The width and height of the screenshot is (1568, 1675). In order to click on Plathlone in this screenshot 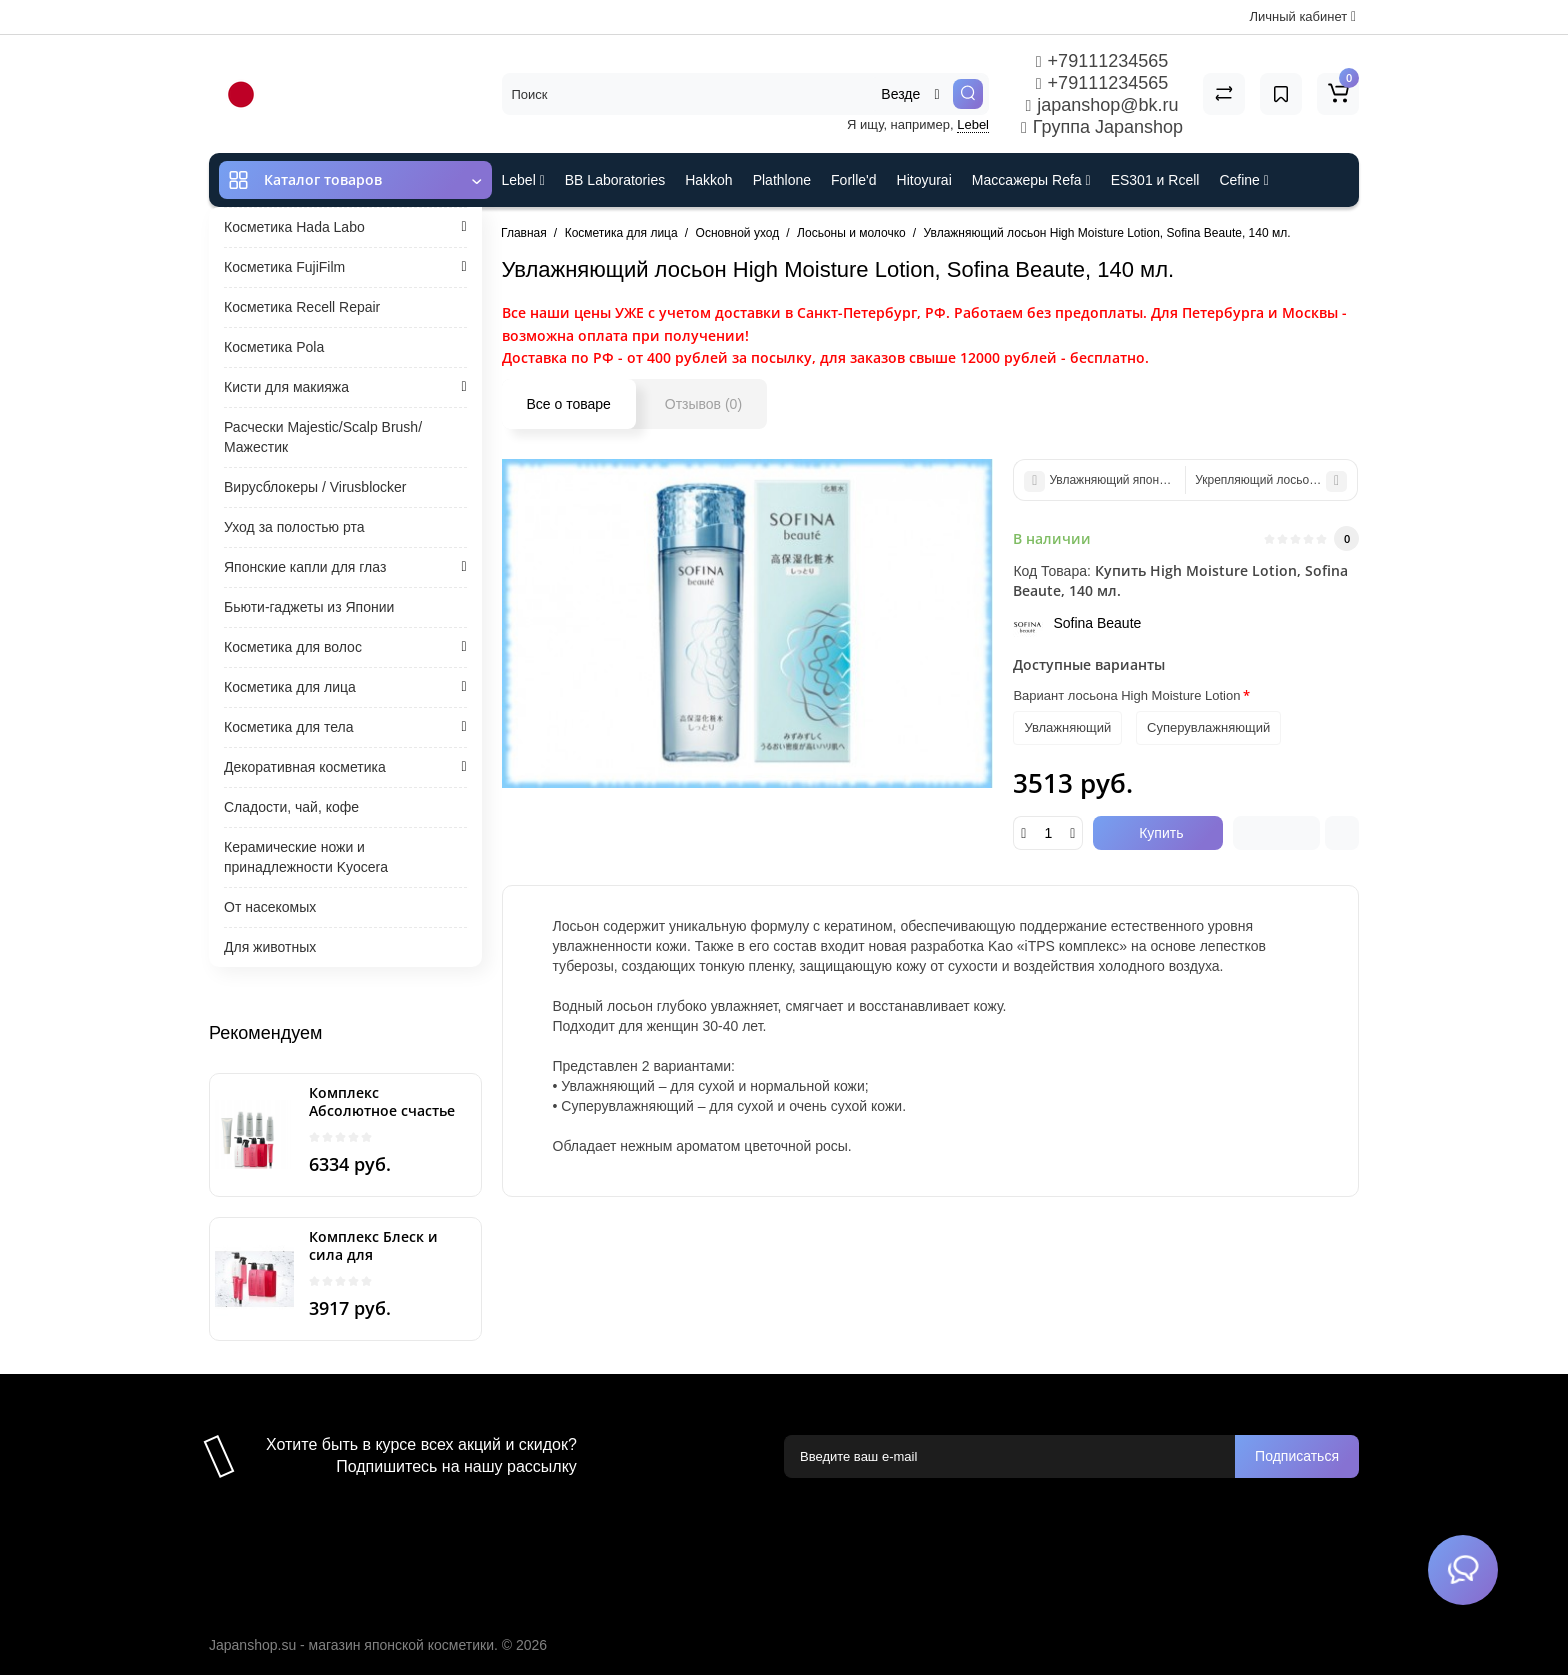, I will do `click(782, 180)`.